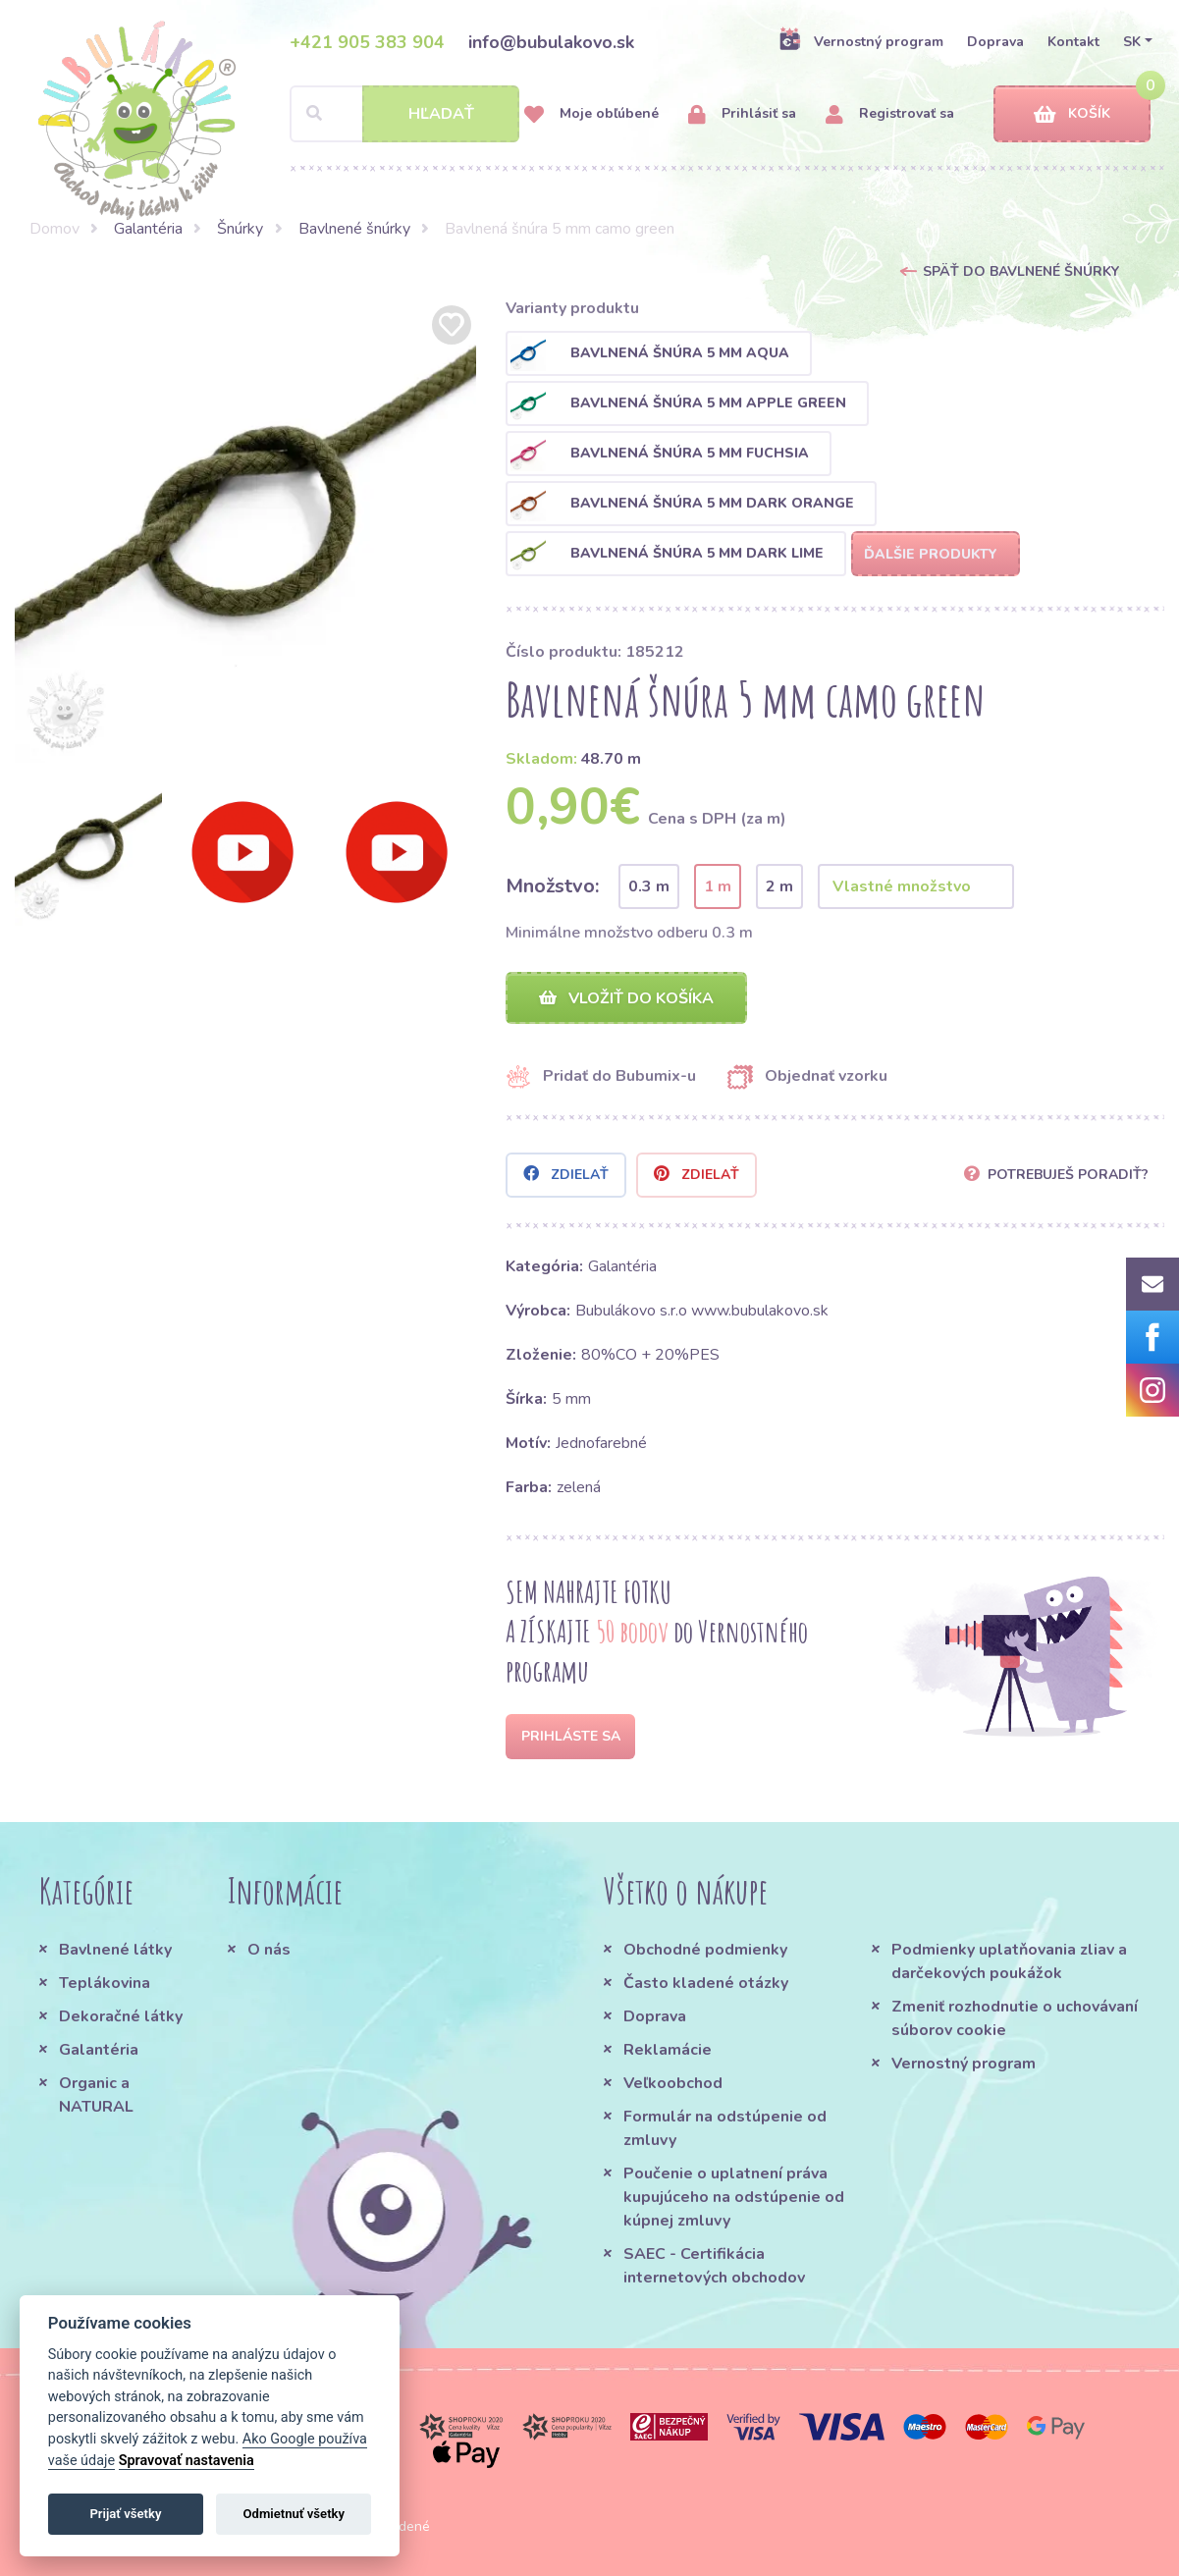 The width and height of the screenshot is (1179, 2576). Describe the element at coordinates (186, 2460) in the screenshot. I see `Spravovať nastavenia` at that location.